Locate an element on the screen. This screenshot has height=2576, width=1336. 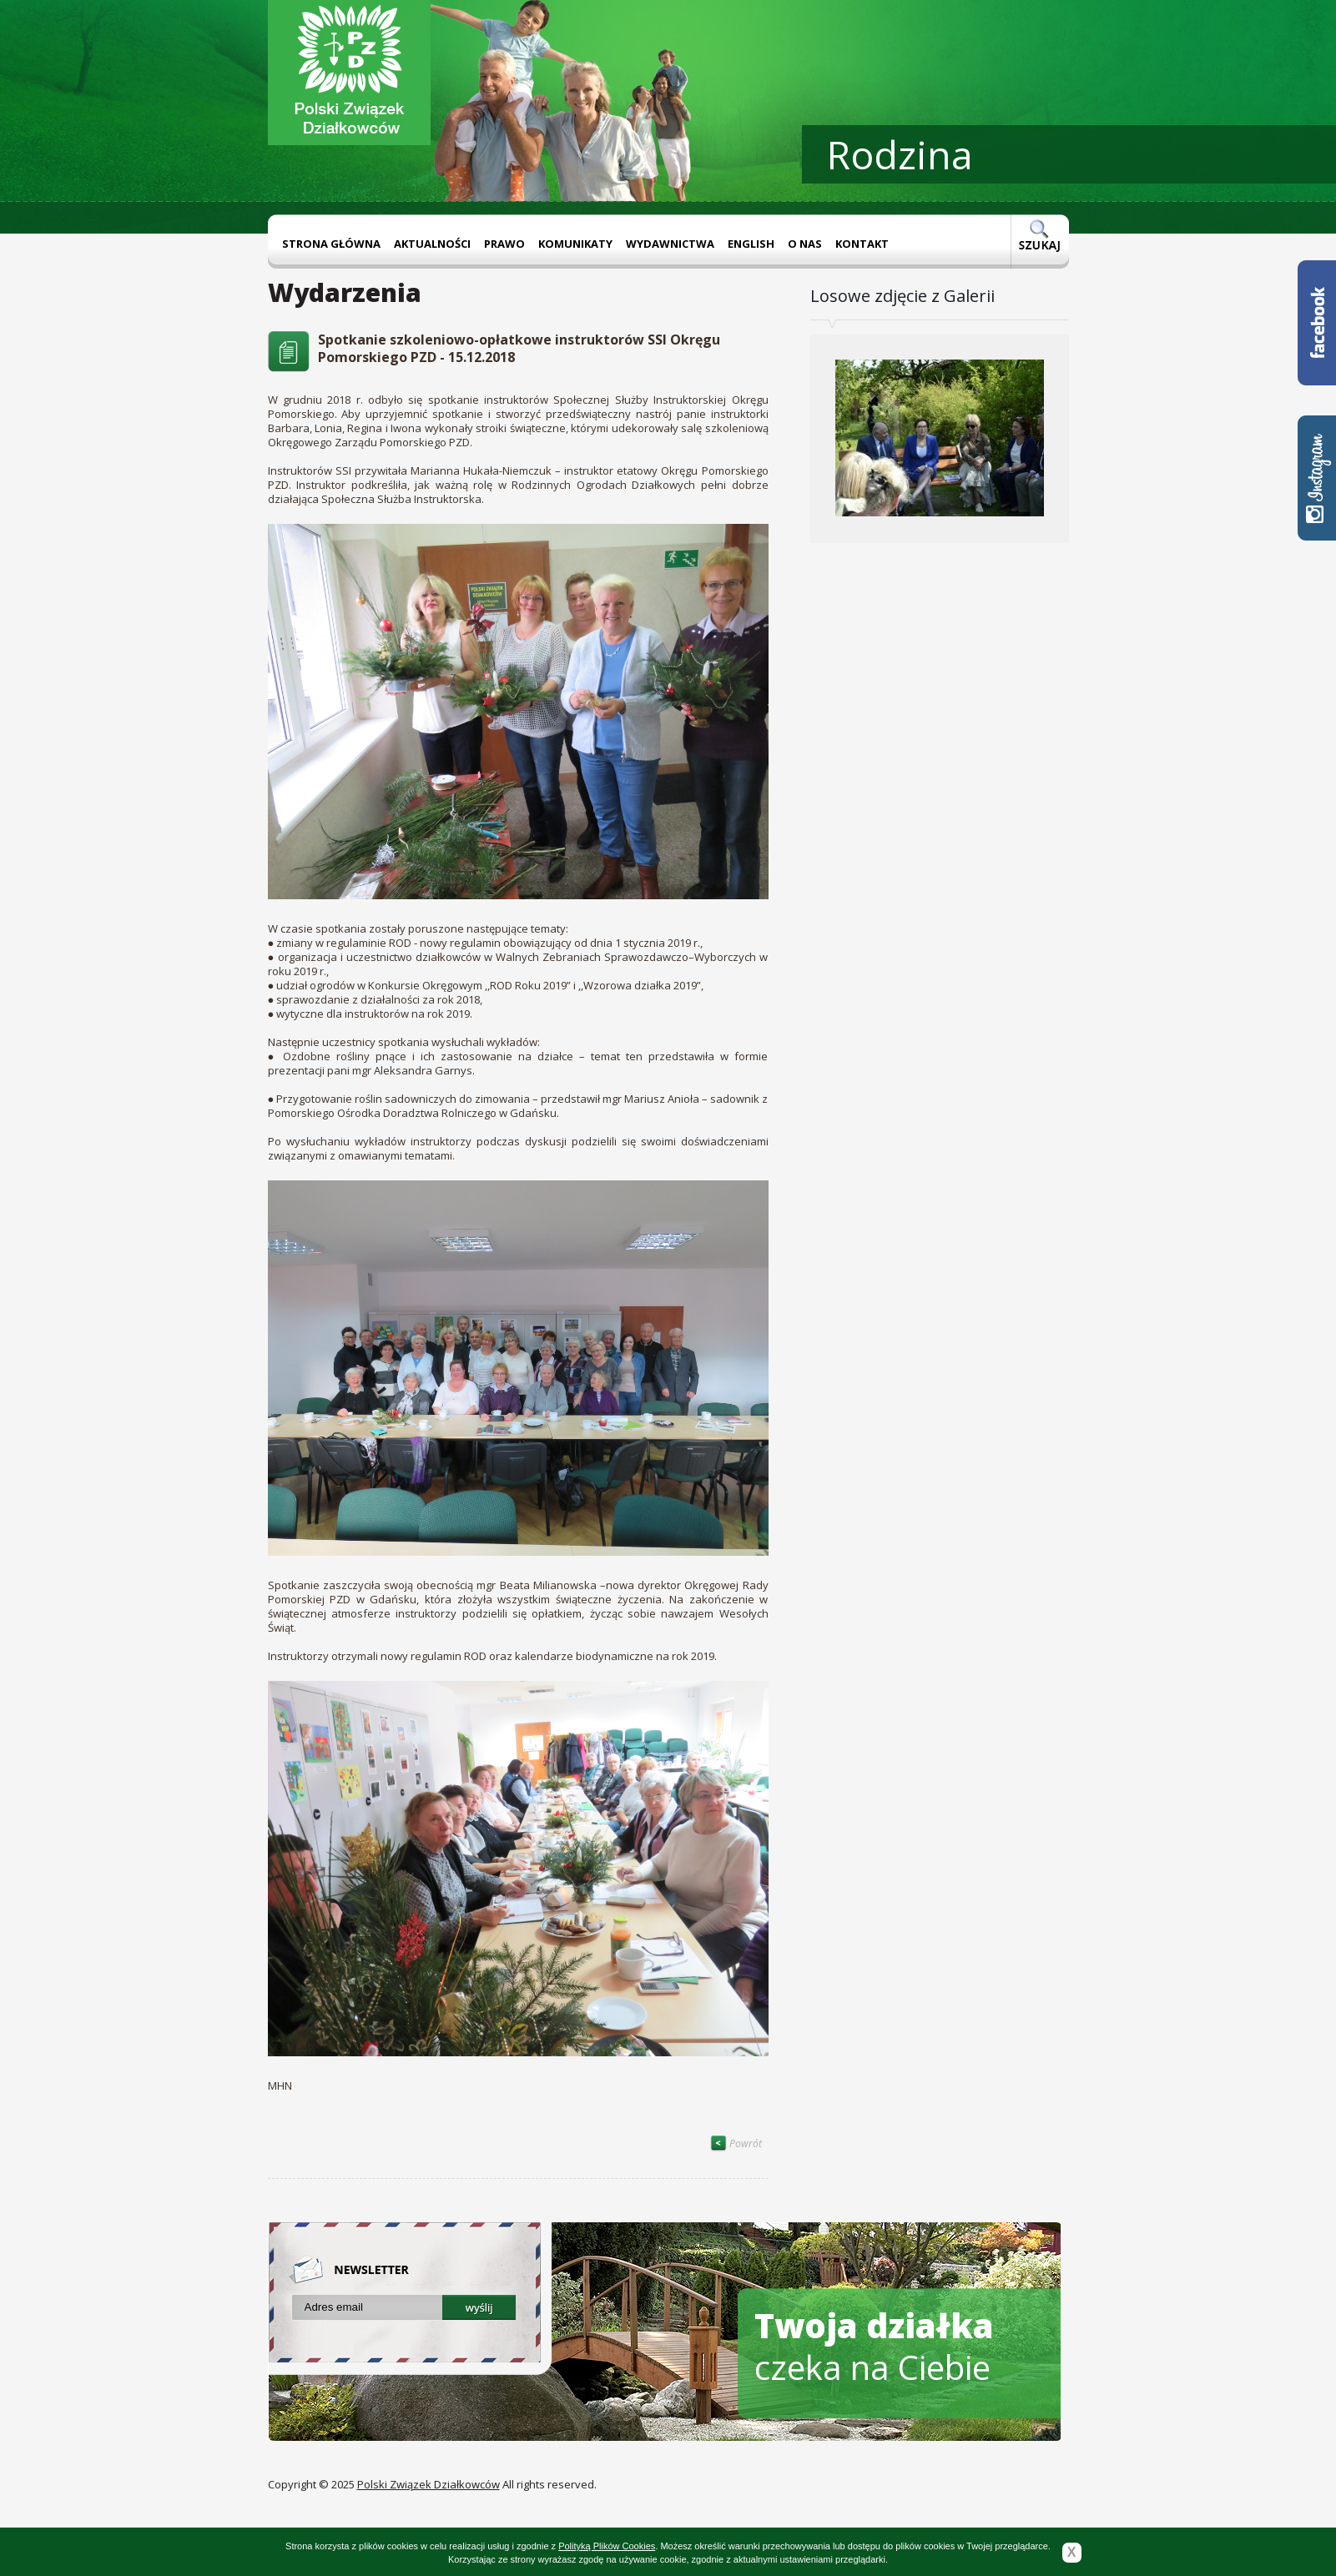
czeka na Ciebie is located at coordinates (874, 2346).